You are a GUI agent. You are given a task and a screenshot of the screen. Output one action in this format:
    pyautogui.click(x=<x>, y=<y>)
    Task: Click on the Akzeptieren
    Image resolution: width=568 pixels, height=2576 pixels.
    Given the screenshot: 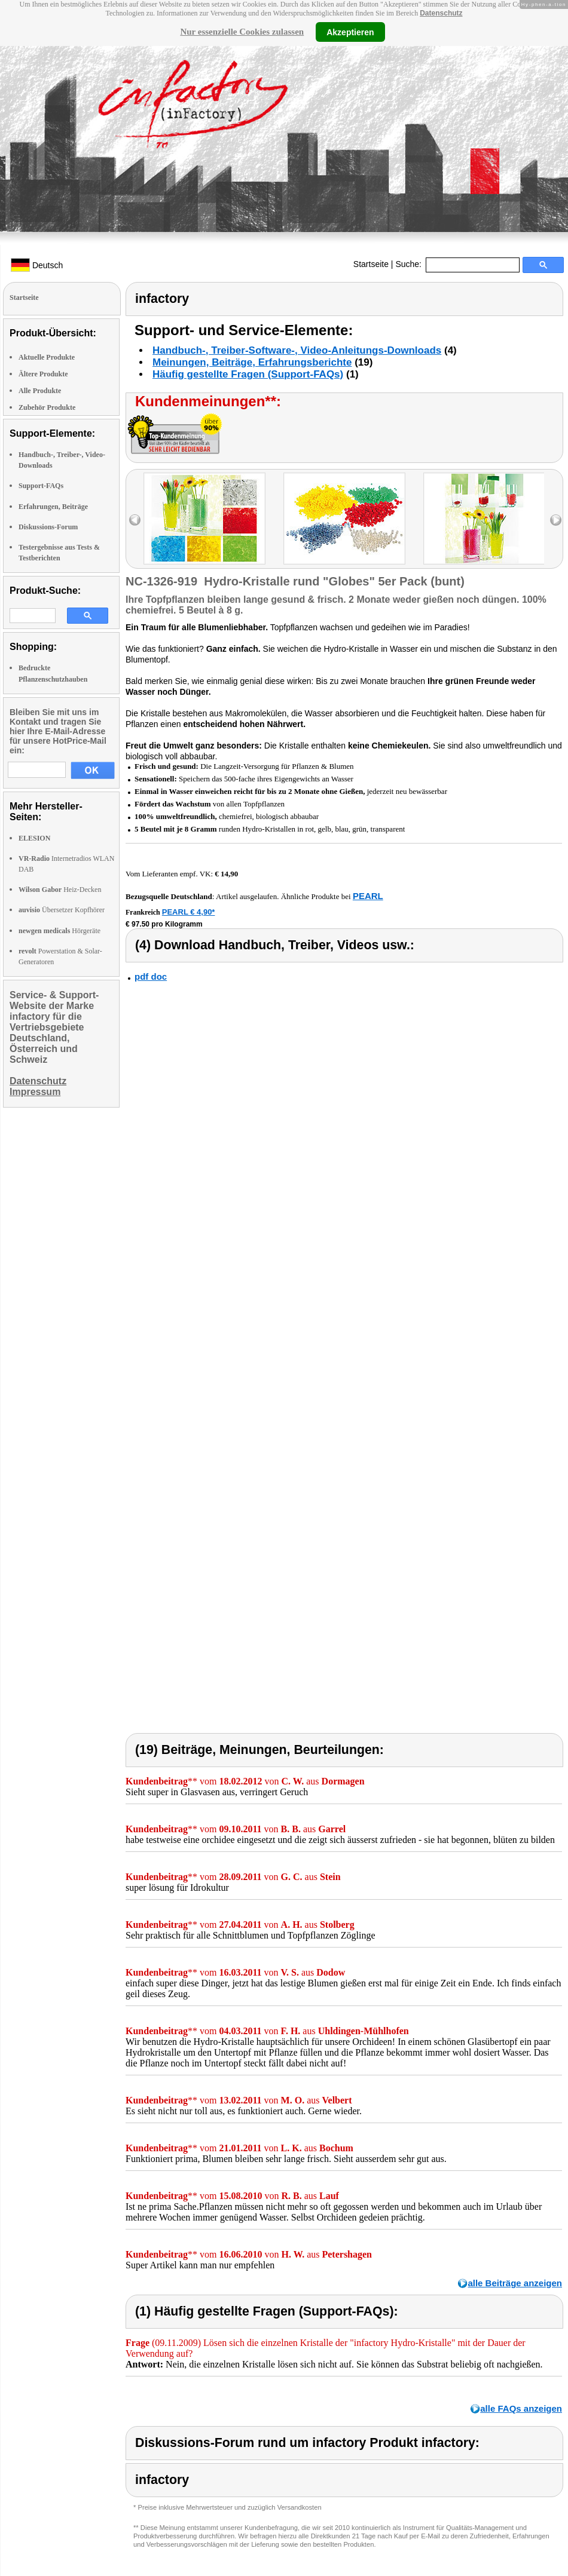 What is the action you would take?
    pyautogui.click(x=350, y=31)
    